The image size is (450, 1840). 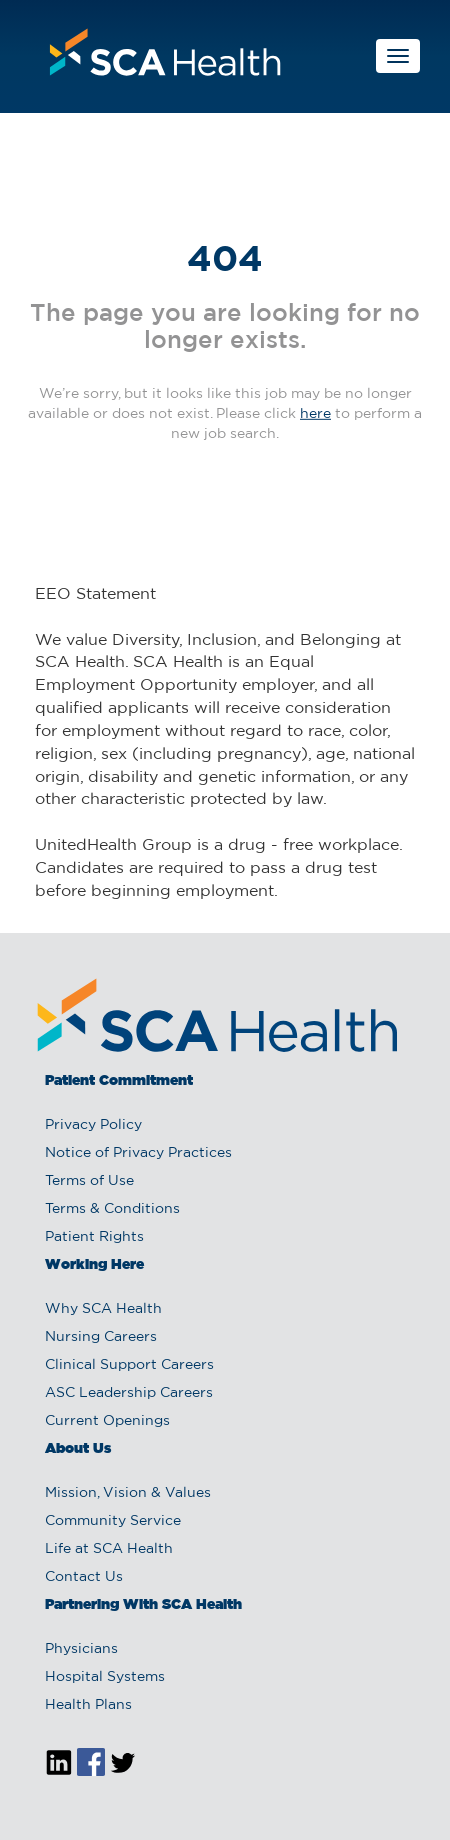 I want to click on Mission, Vision & Values, so click(x=128, y=1493).